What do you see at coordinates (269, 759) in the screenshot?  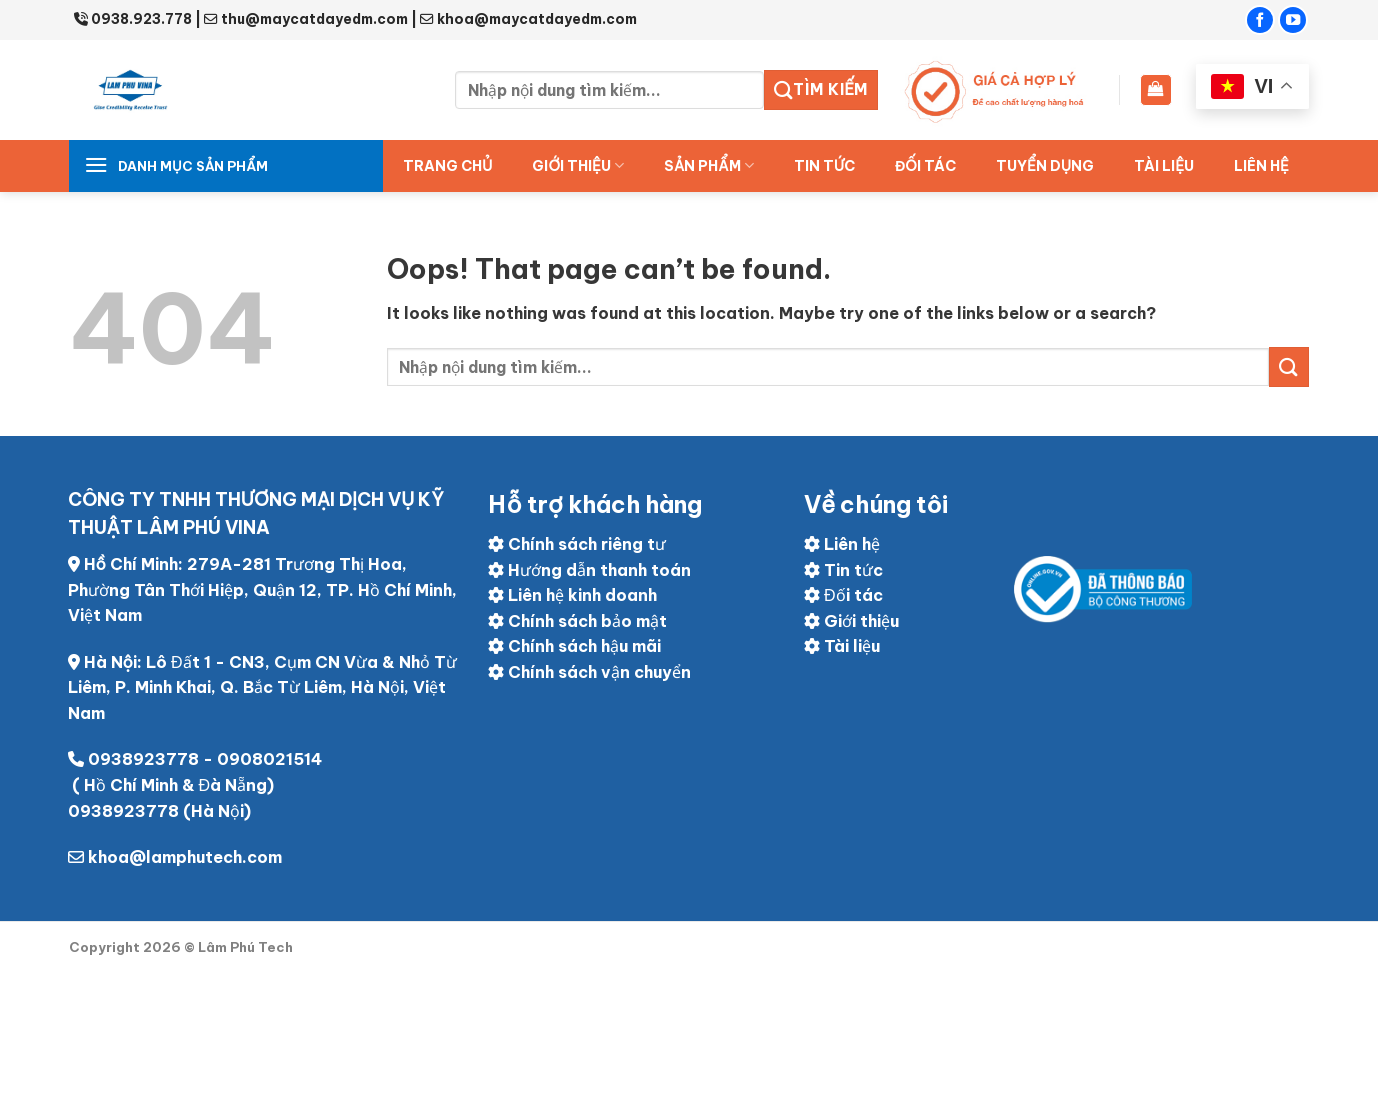 I see `0908021514` at bounding box center [269, 759].